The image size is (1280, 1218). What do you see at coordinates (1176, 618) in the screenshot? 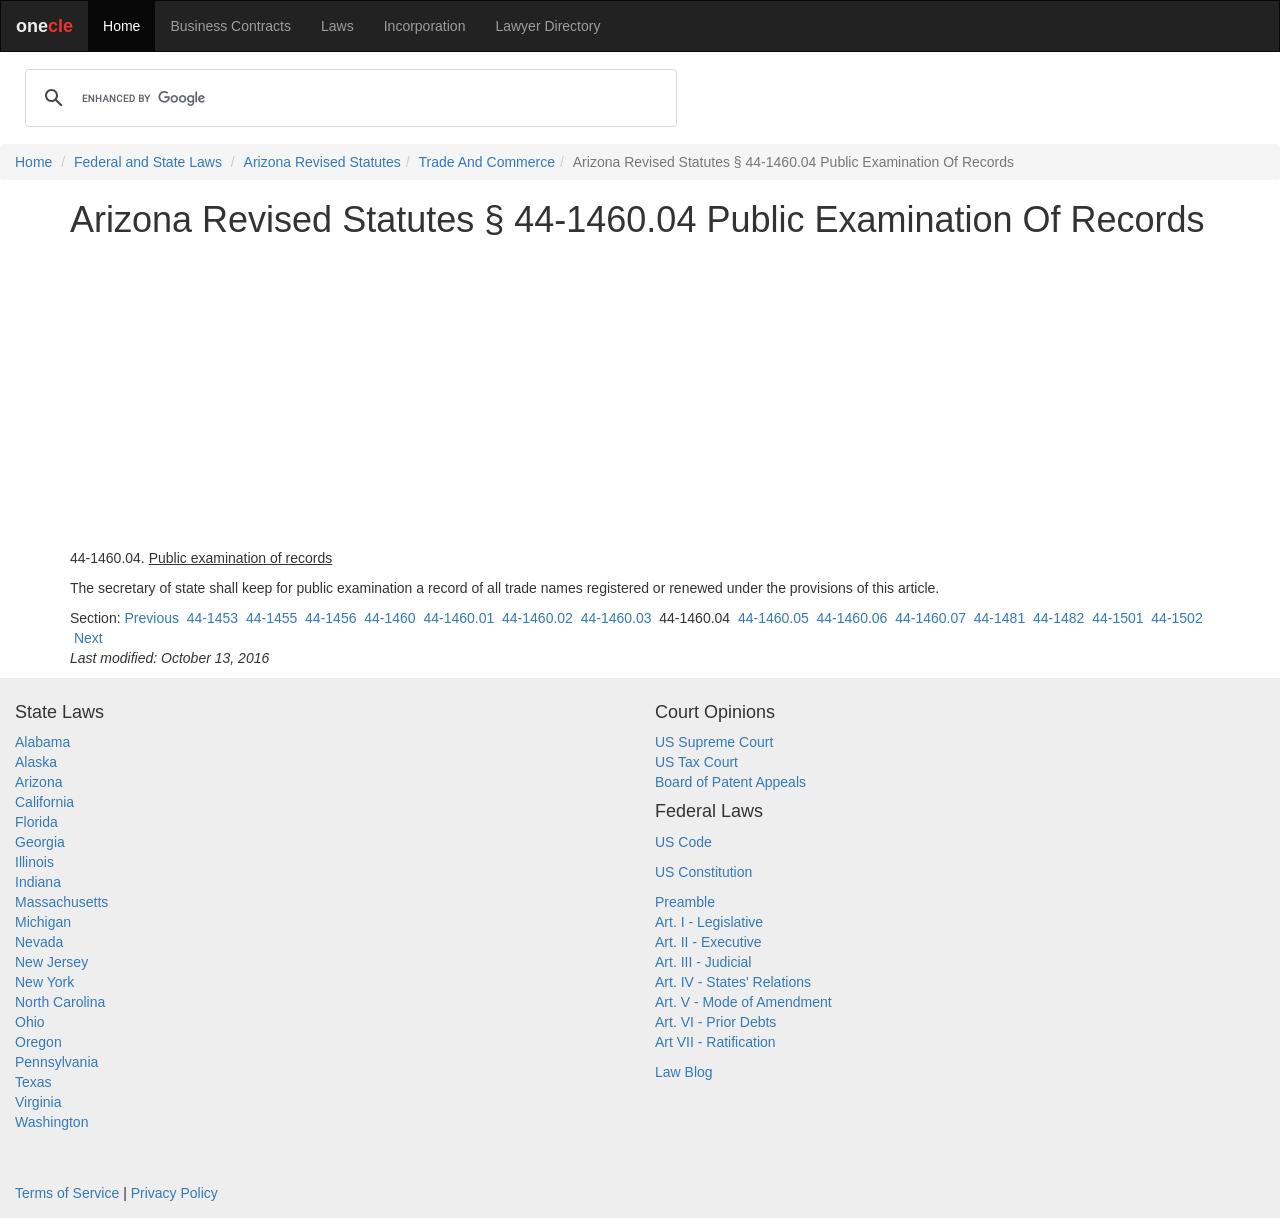
I see `44-1502` at bounding box center [1176, 618].